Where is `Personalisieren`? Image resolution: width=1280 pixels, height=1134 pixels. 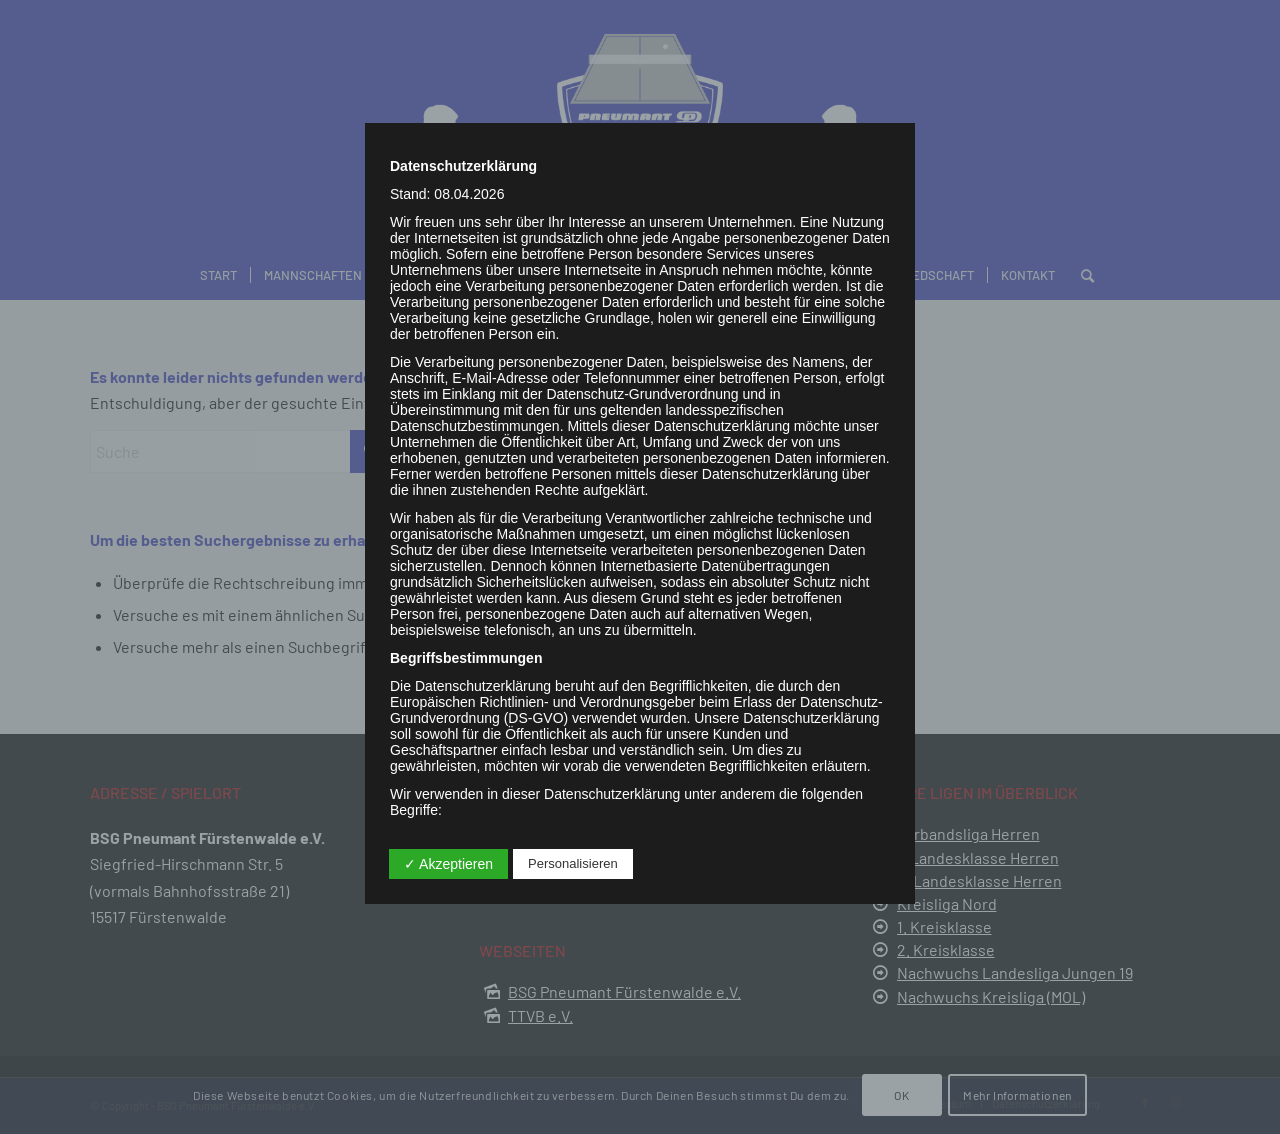 Personalisieren is located at coordinates (573, 863).